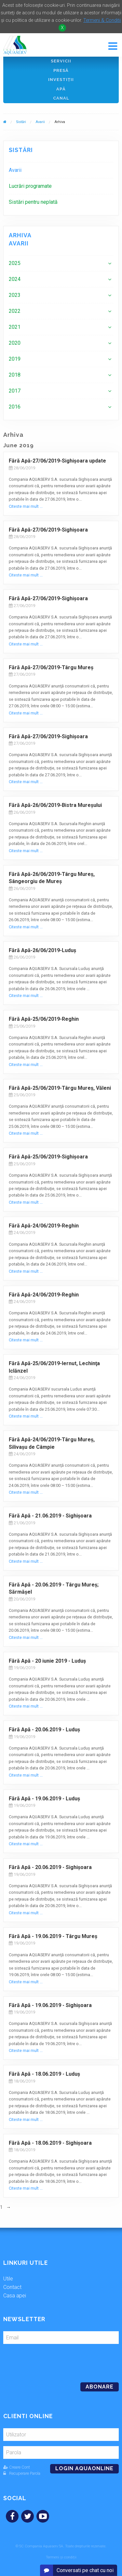  Describe the element at coordinates (44, 1798) in the screenshot. I see `Fără Apă - 19.06.2019 - Luduş` at that location.